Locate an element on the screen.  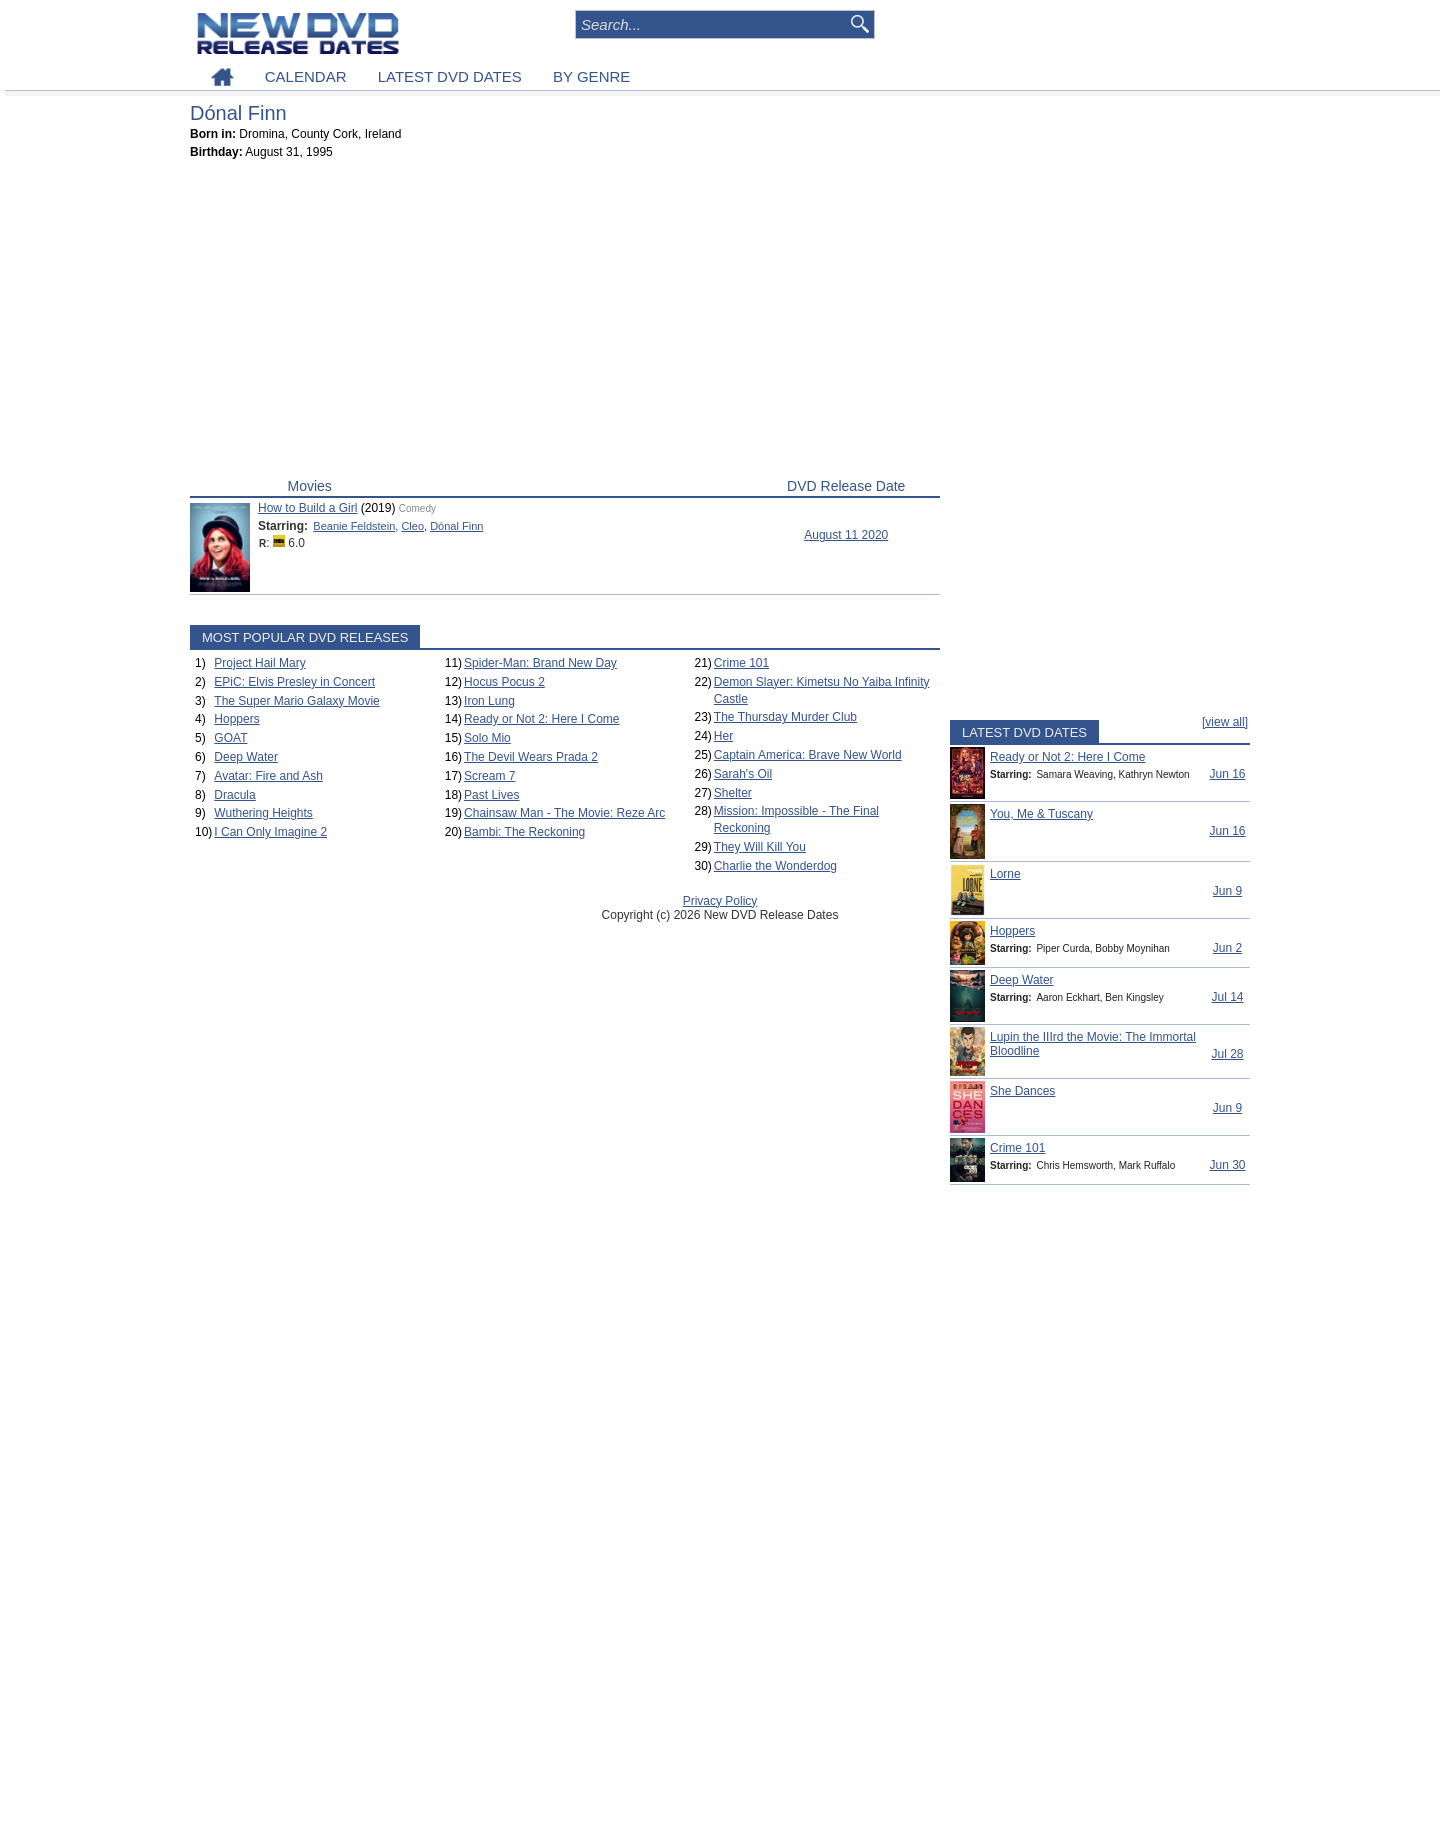
[Advertisement] is located at coordinates (565, 323).